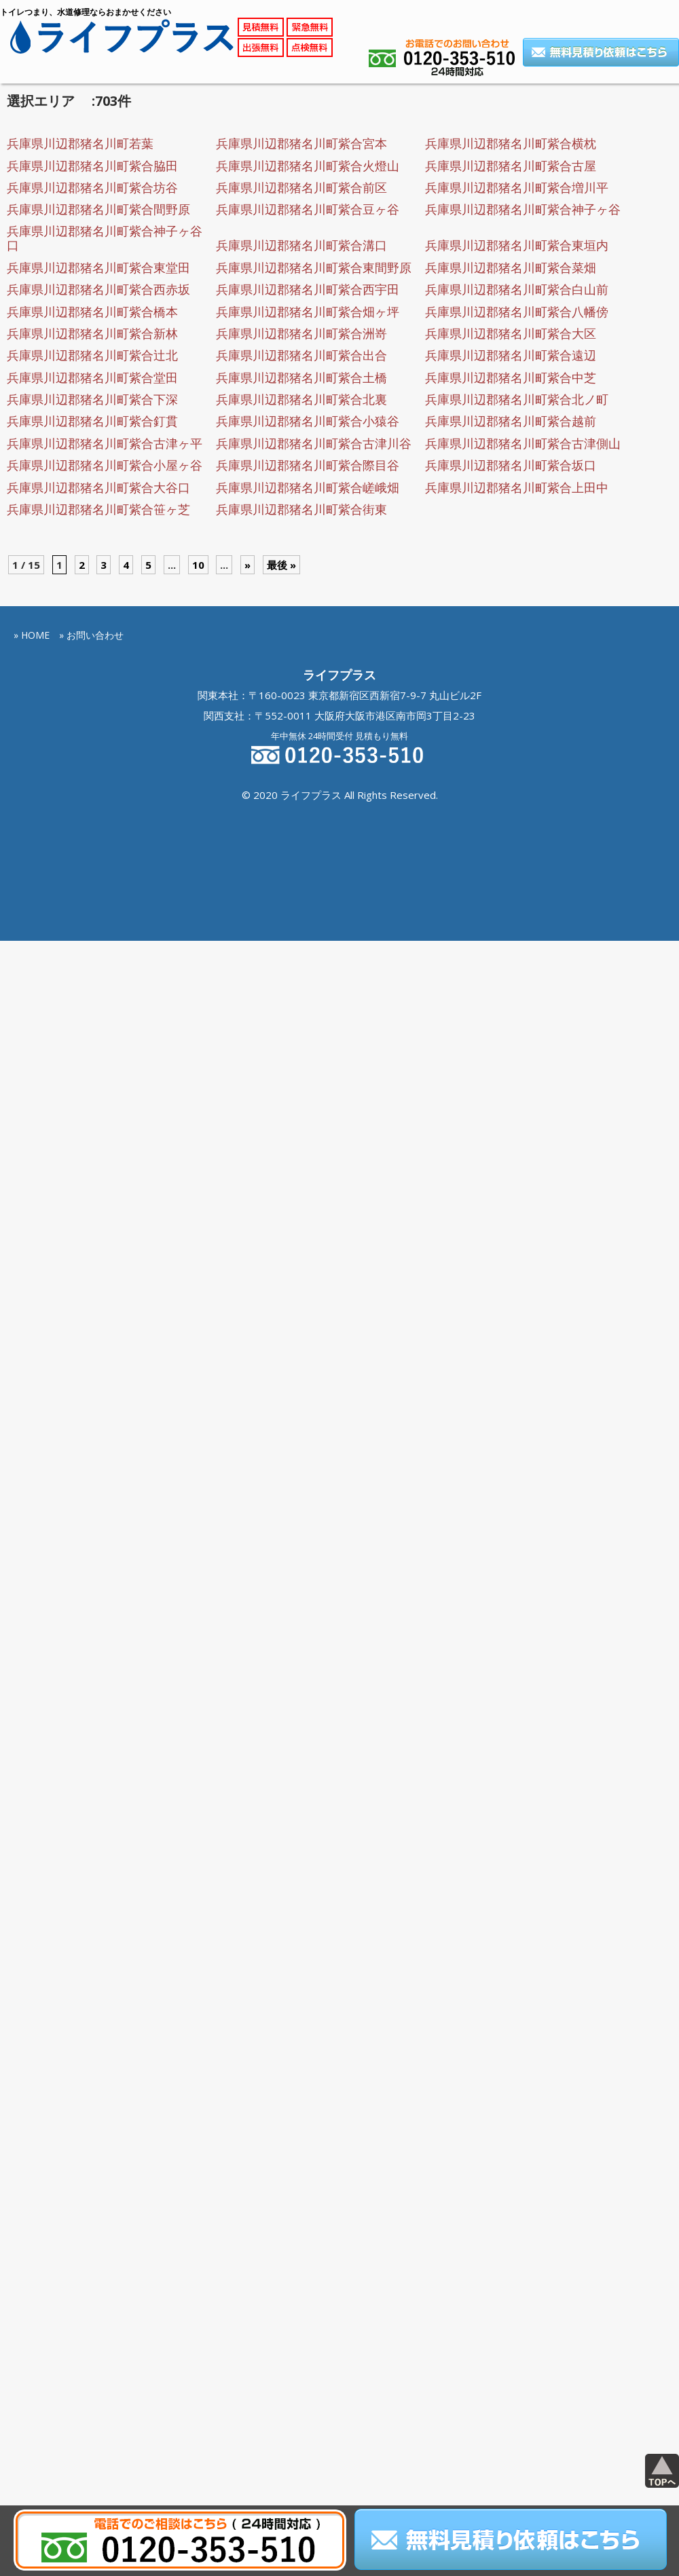  What do you see at coordinates (98, 209) in the screenshot?
I see `兵庫県川辺郡猪名川町紫合間野原` at bounding box center [98, 209].